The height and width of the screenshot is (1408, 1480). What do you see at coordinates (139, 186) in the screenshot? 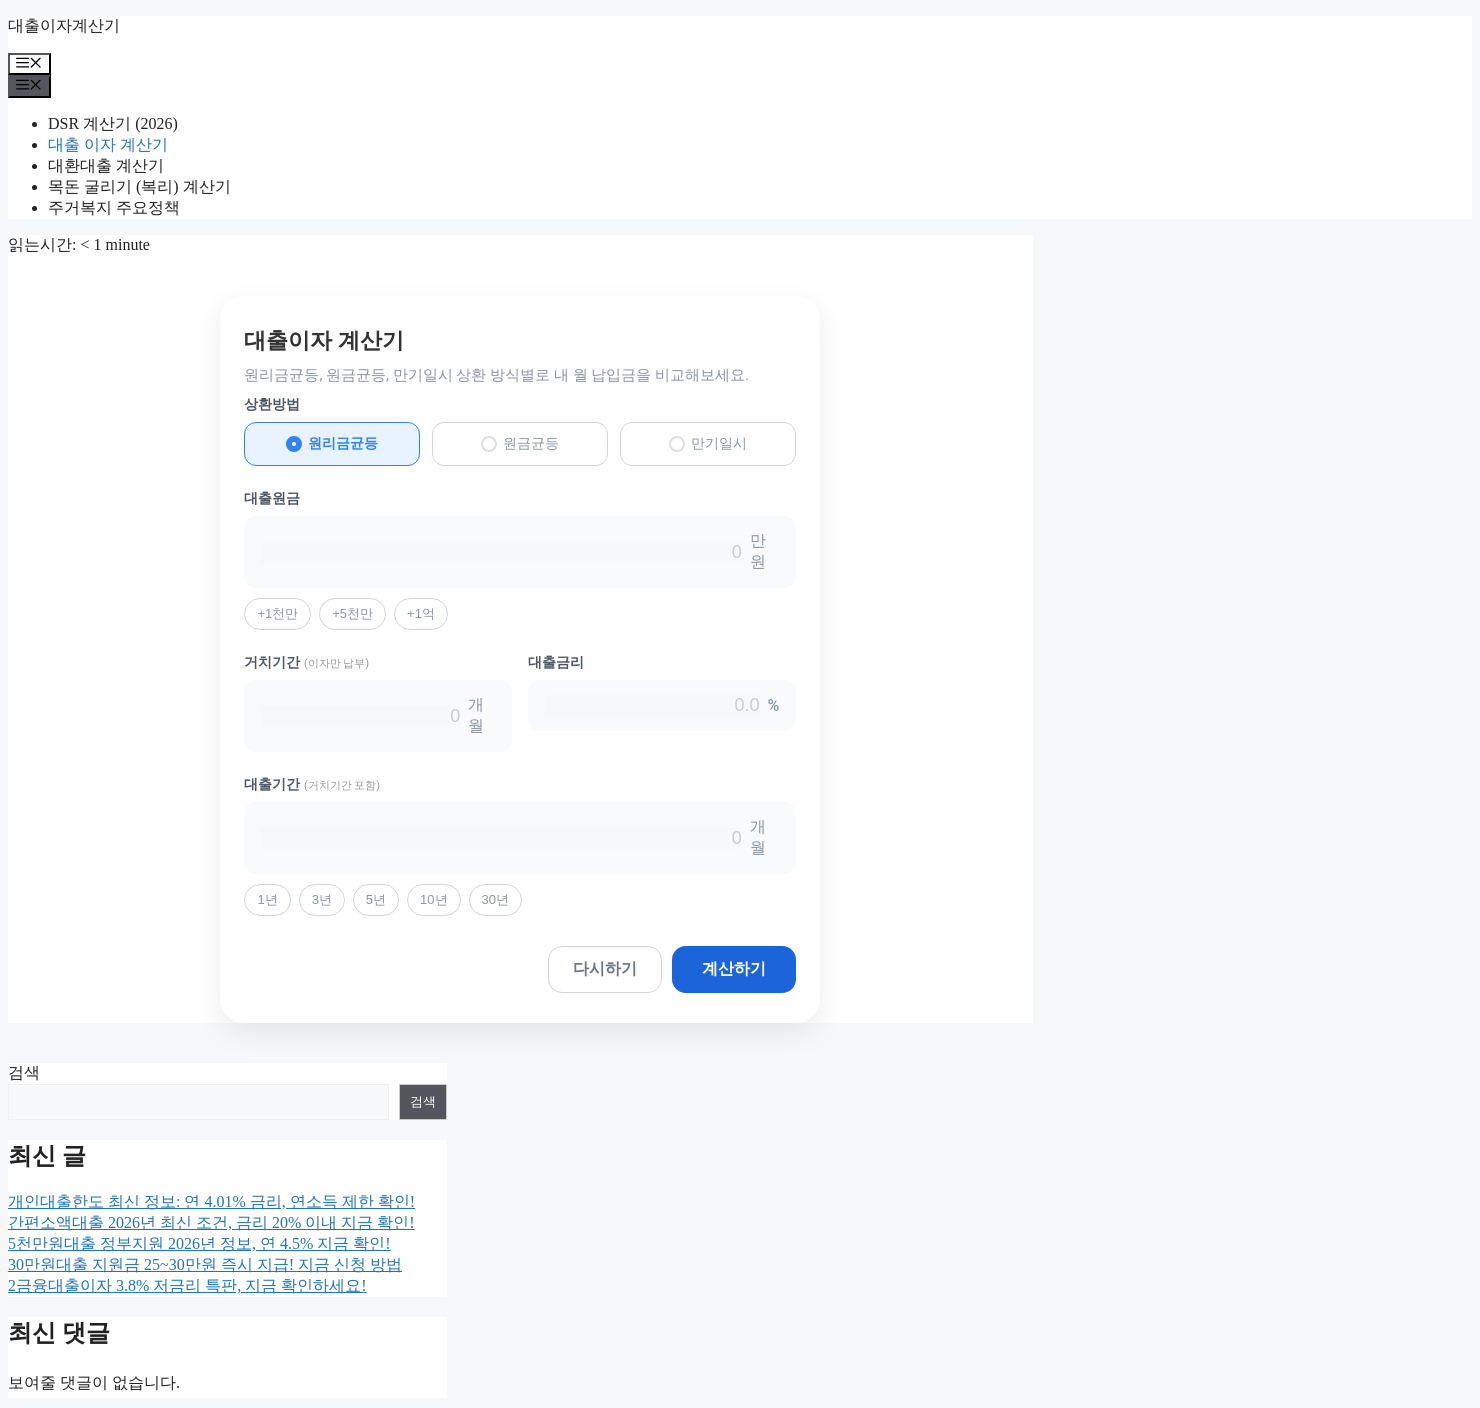
I see `목돈 굴리기 (복리) 계산기` at bounding box center [139, 186].